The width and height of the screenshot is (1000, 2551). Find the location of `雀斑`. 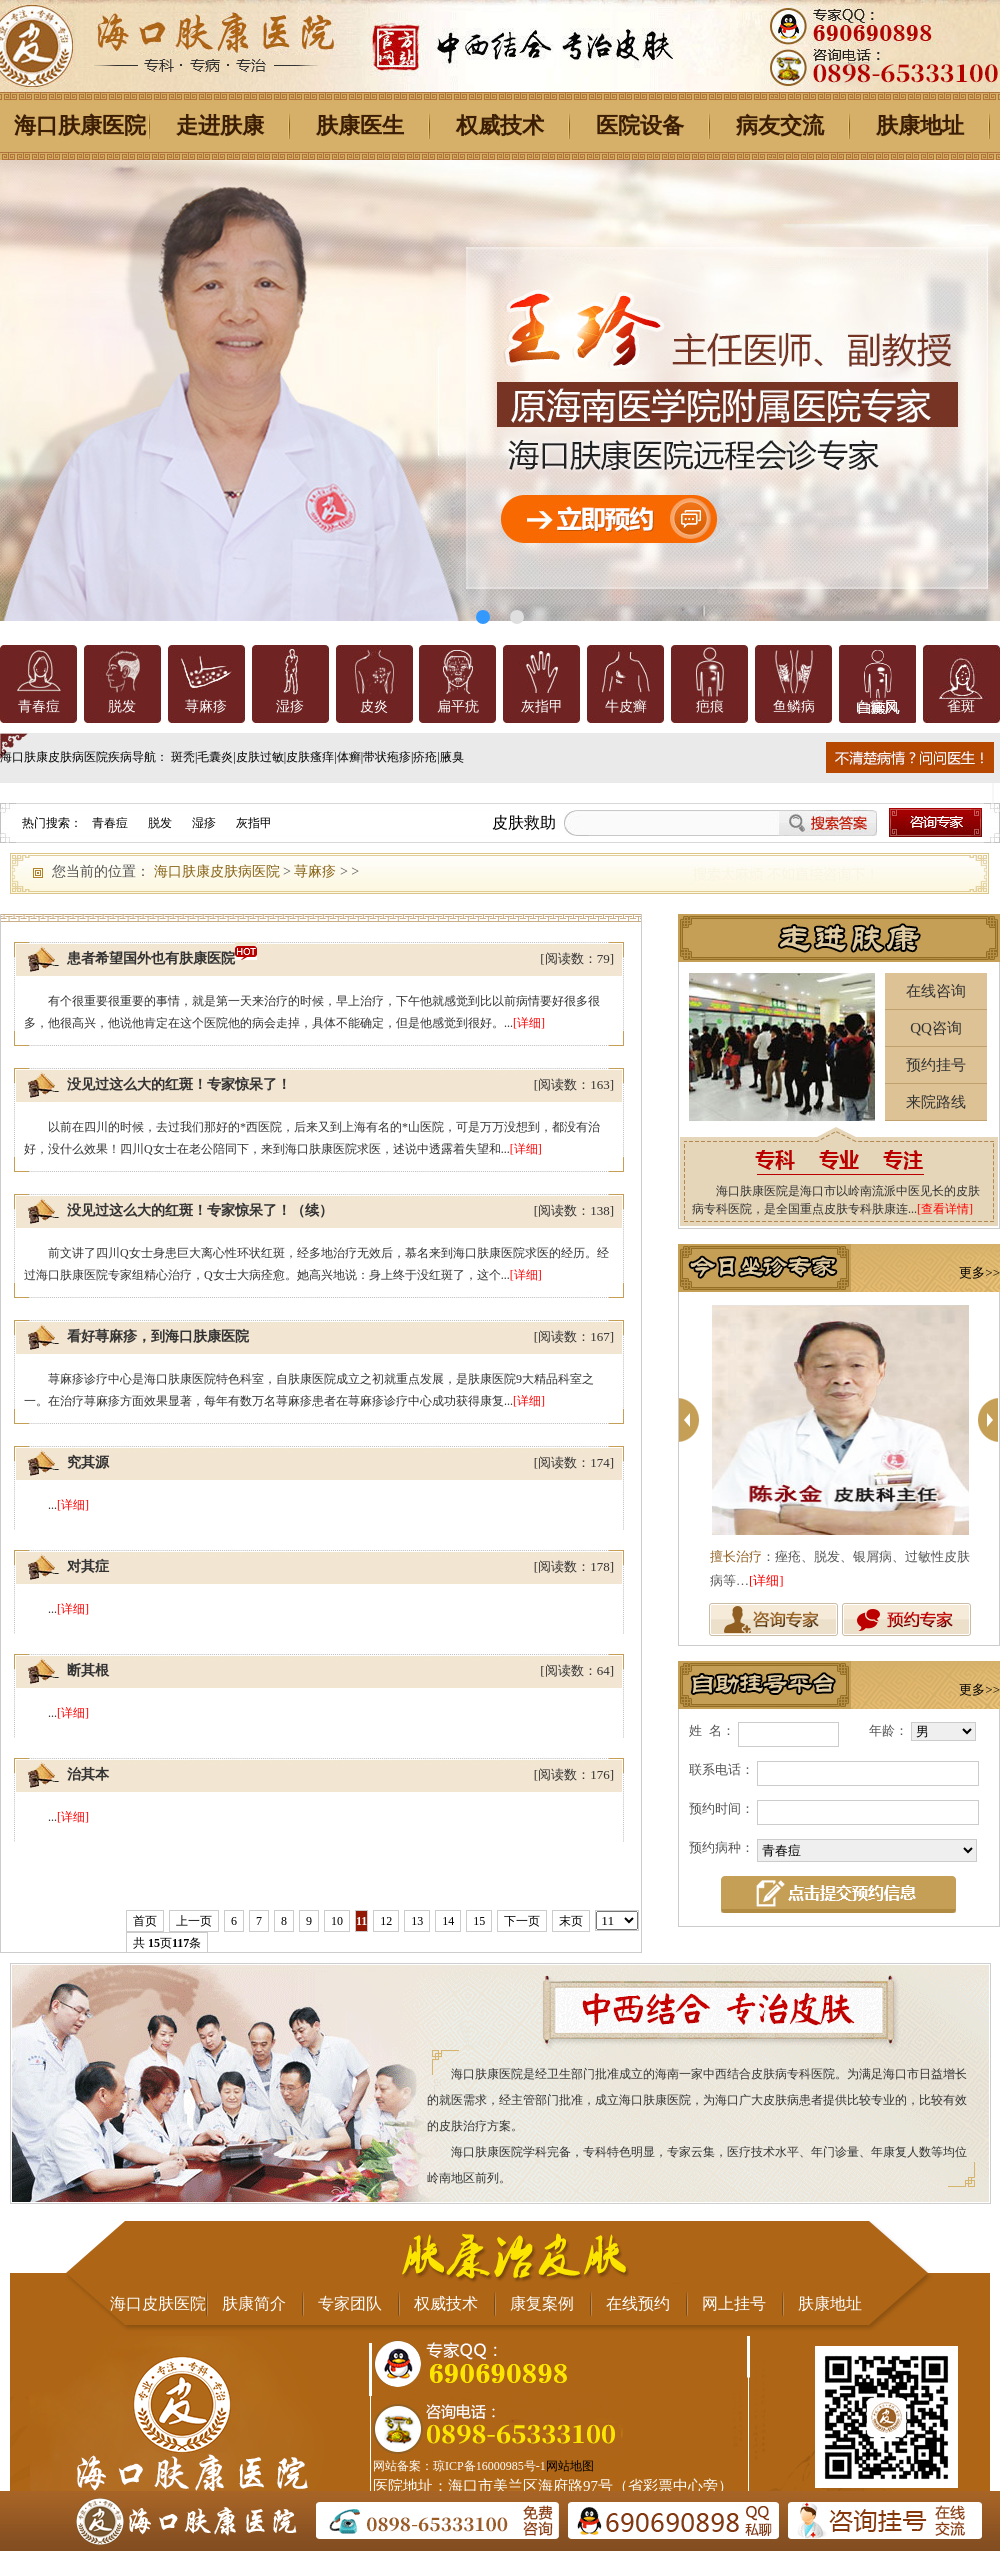

雀斑 is located at coordinates (961, 706).